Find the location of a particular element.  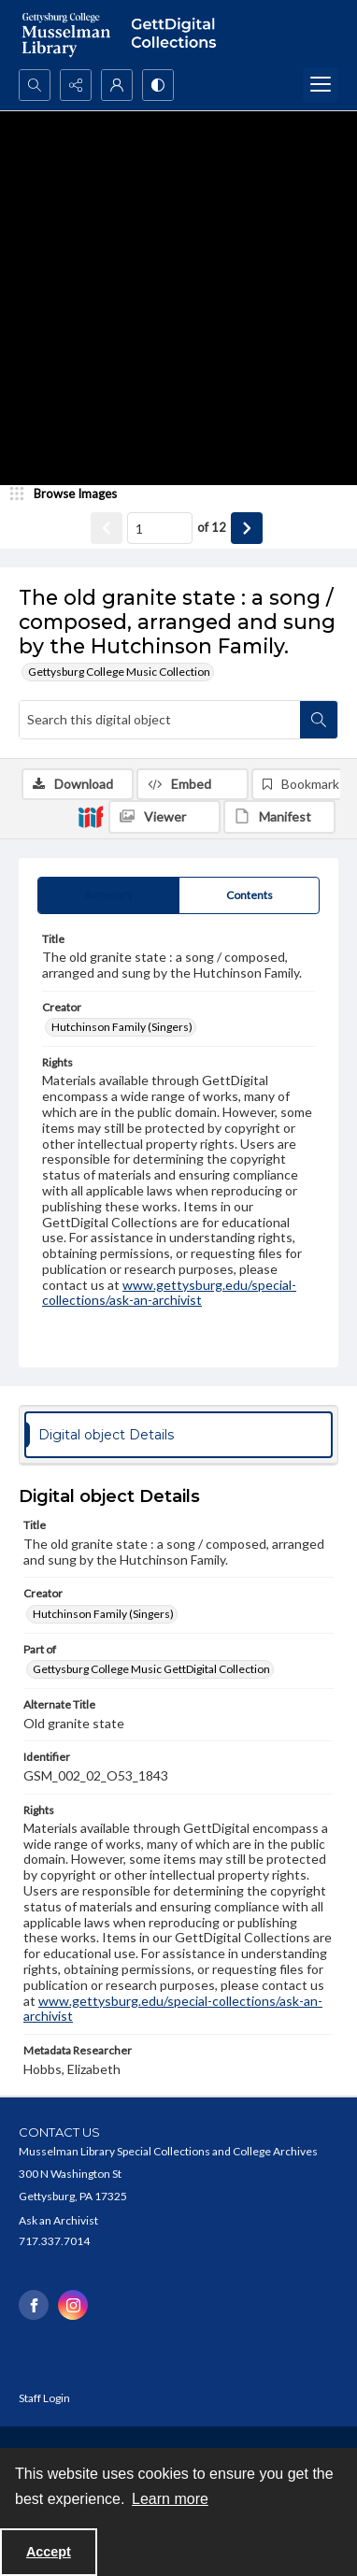

[tab] is located at coordinates (108, 895).